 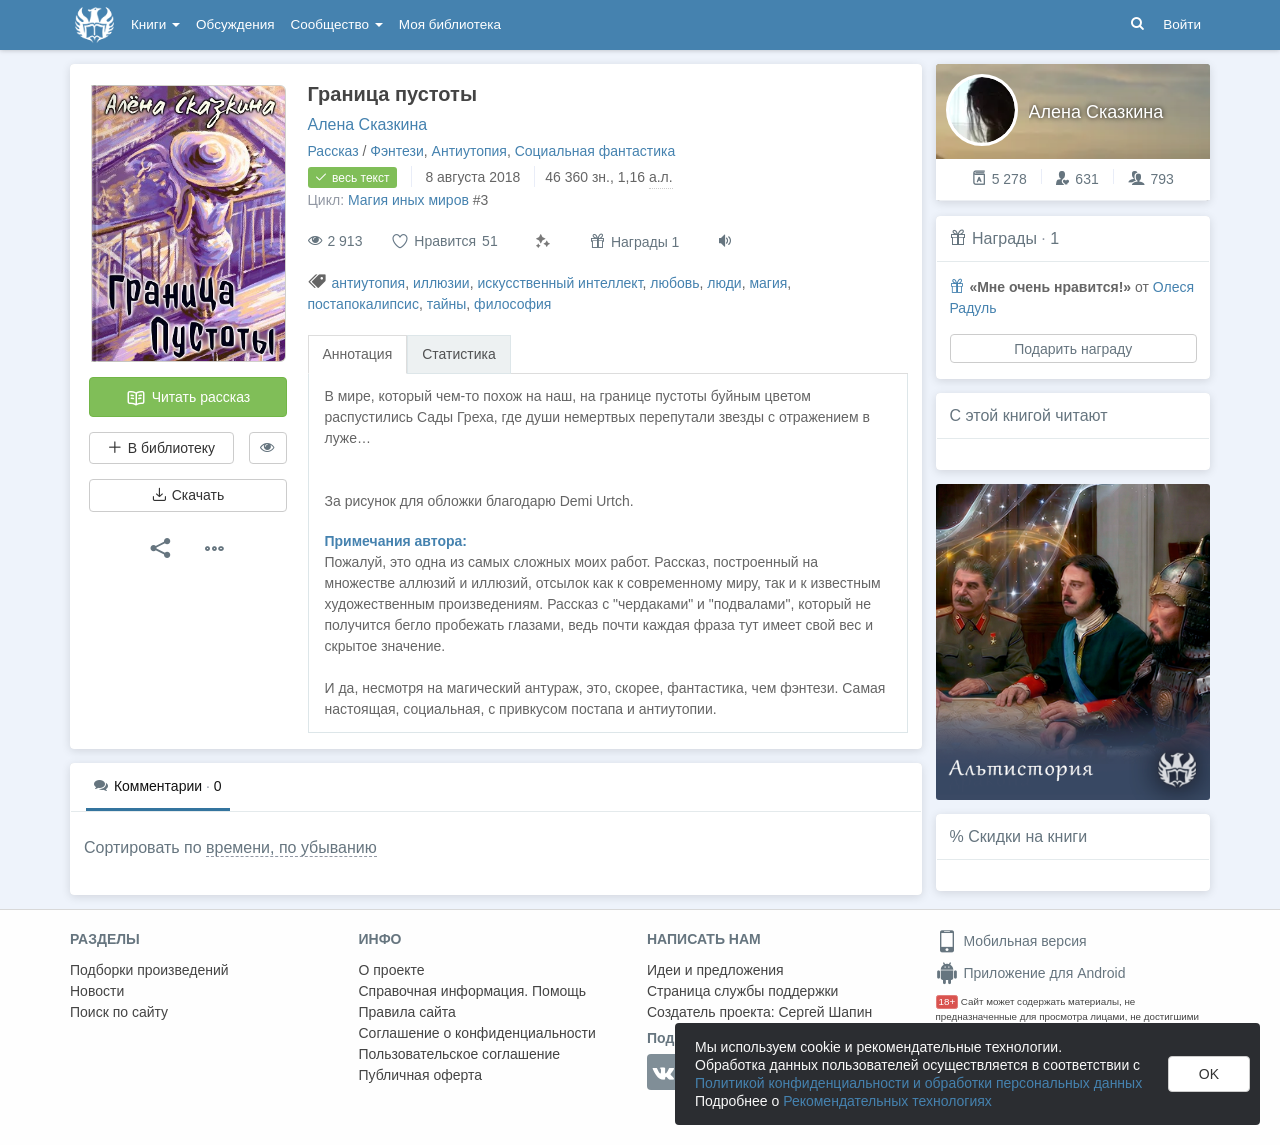 What do you see at coordinates (358, 354) in the screenshot?
I see `Аннотация` at bounding box center [358, 354].